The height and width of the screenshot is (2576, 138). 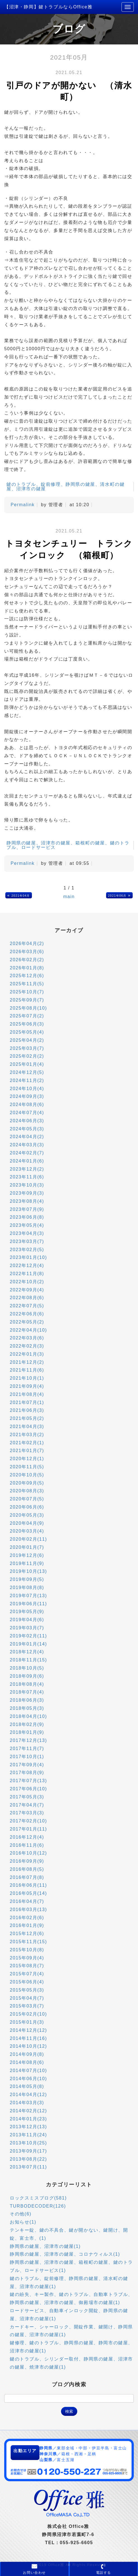 I want to click on 2019年02月(11), so click(x=28, y=1635).